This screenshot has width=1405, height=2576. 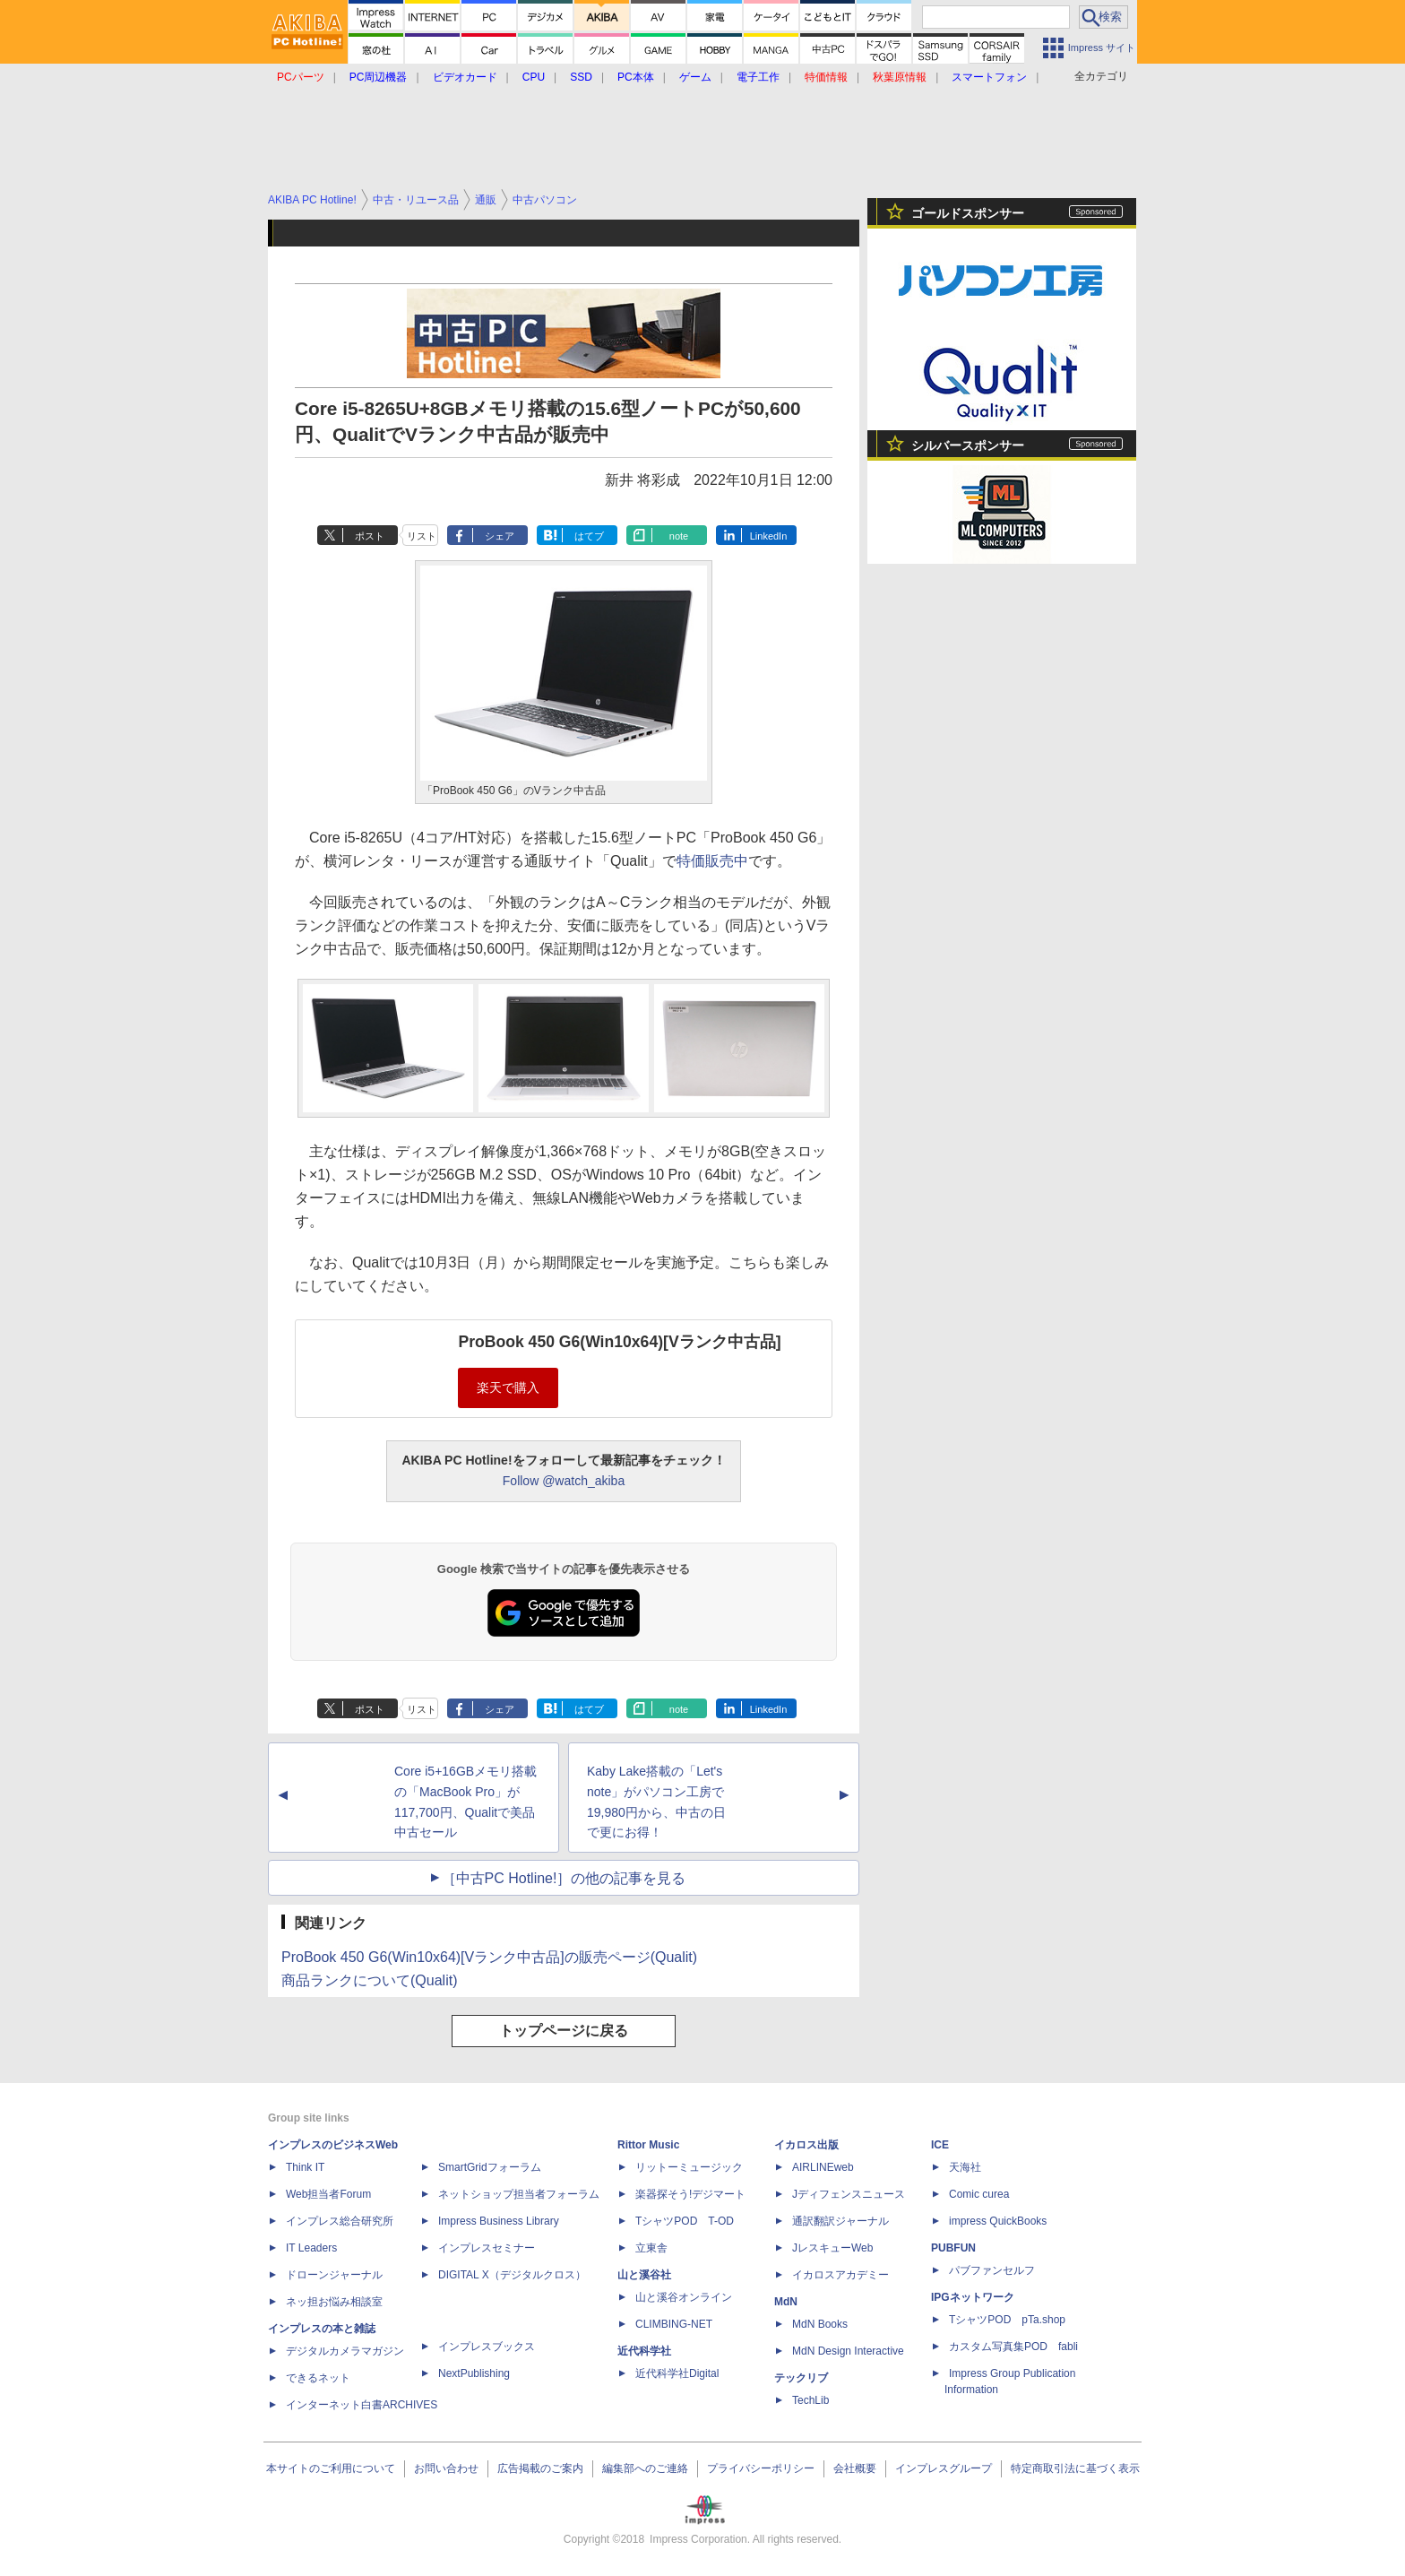 I want to click on NextPublishing, so click(x=474, y=2373).